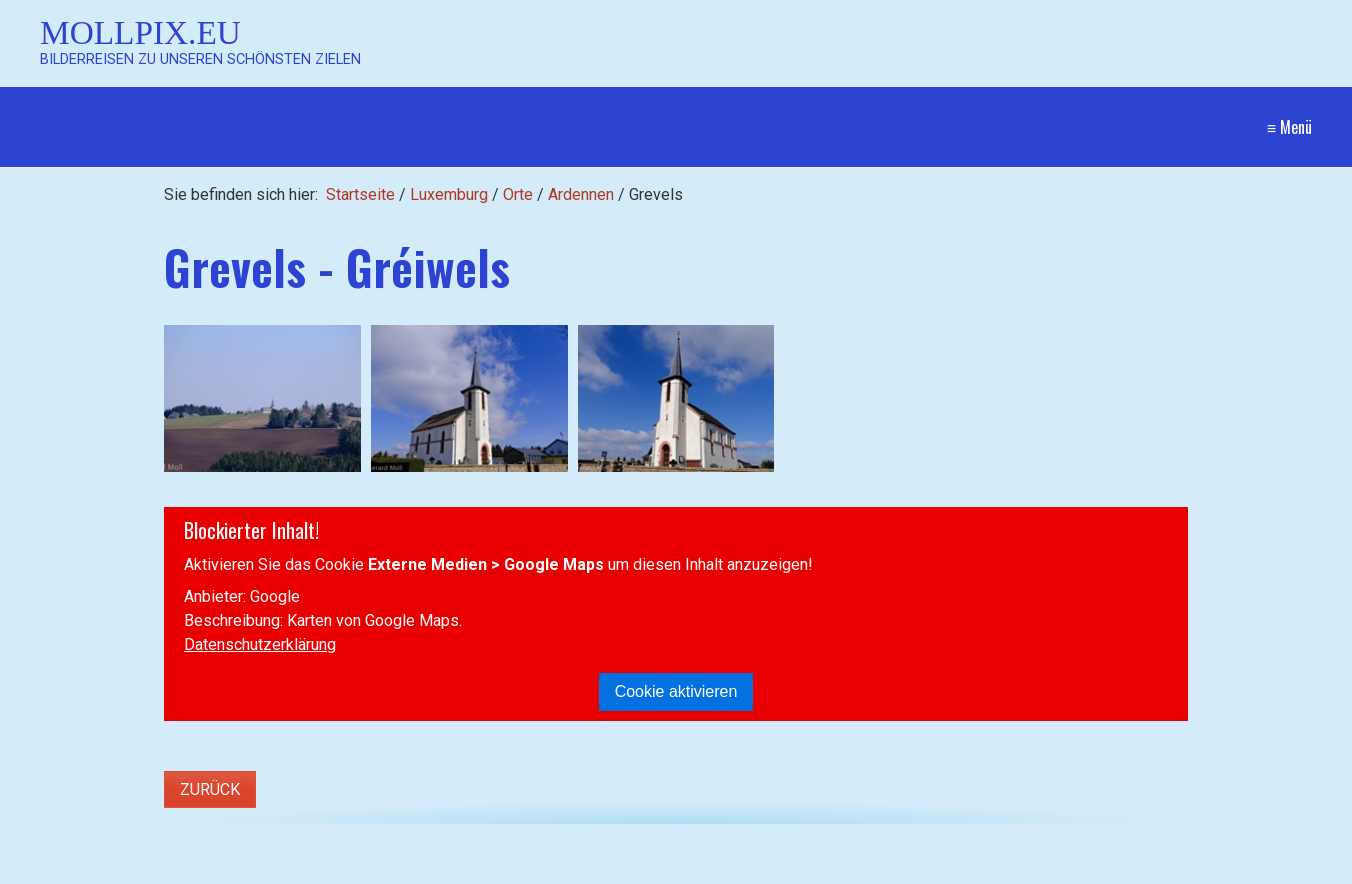 The image size is (1352, 884). I want to click on ≡ Menü [Menü ein-/ausblenden], so click(1289, 127).